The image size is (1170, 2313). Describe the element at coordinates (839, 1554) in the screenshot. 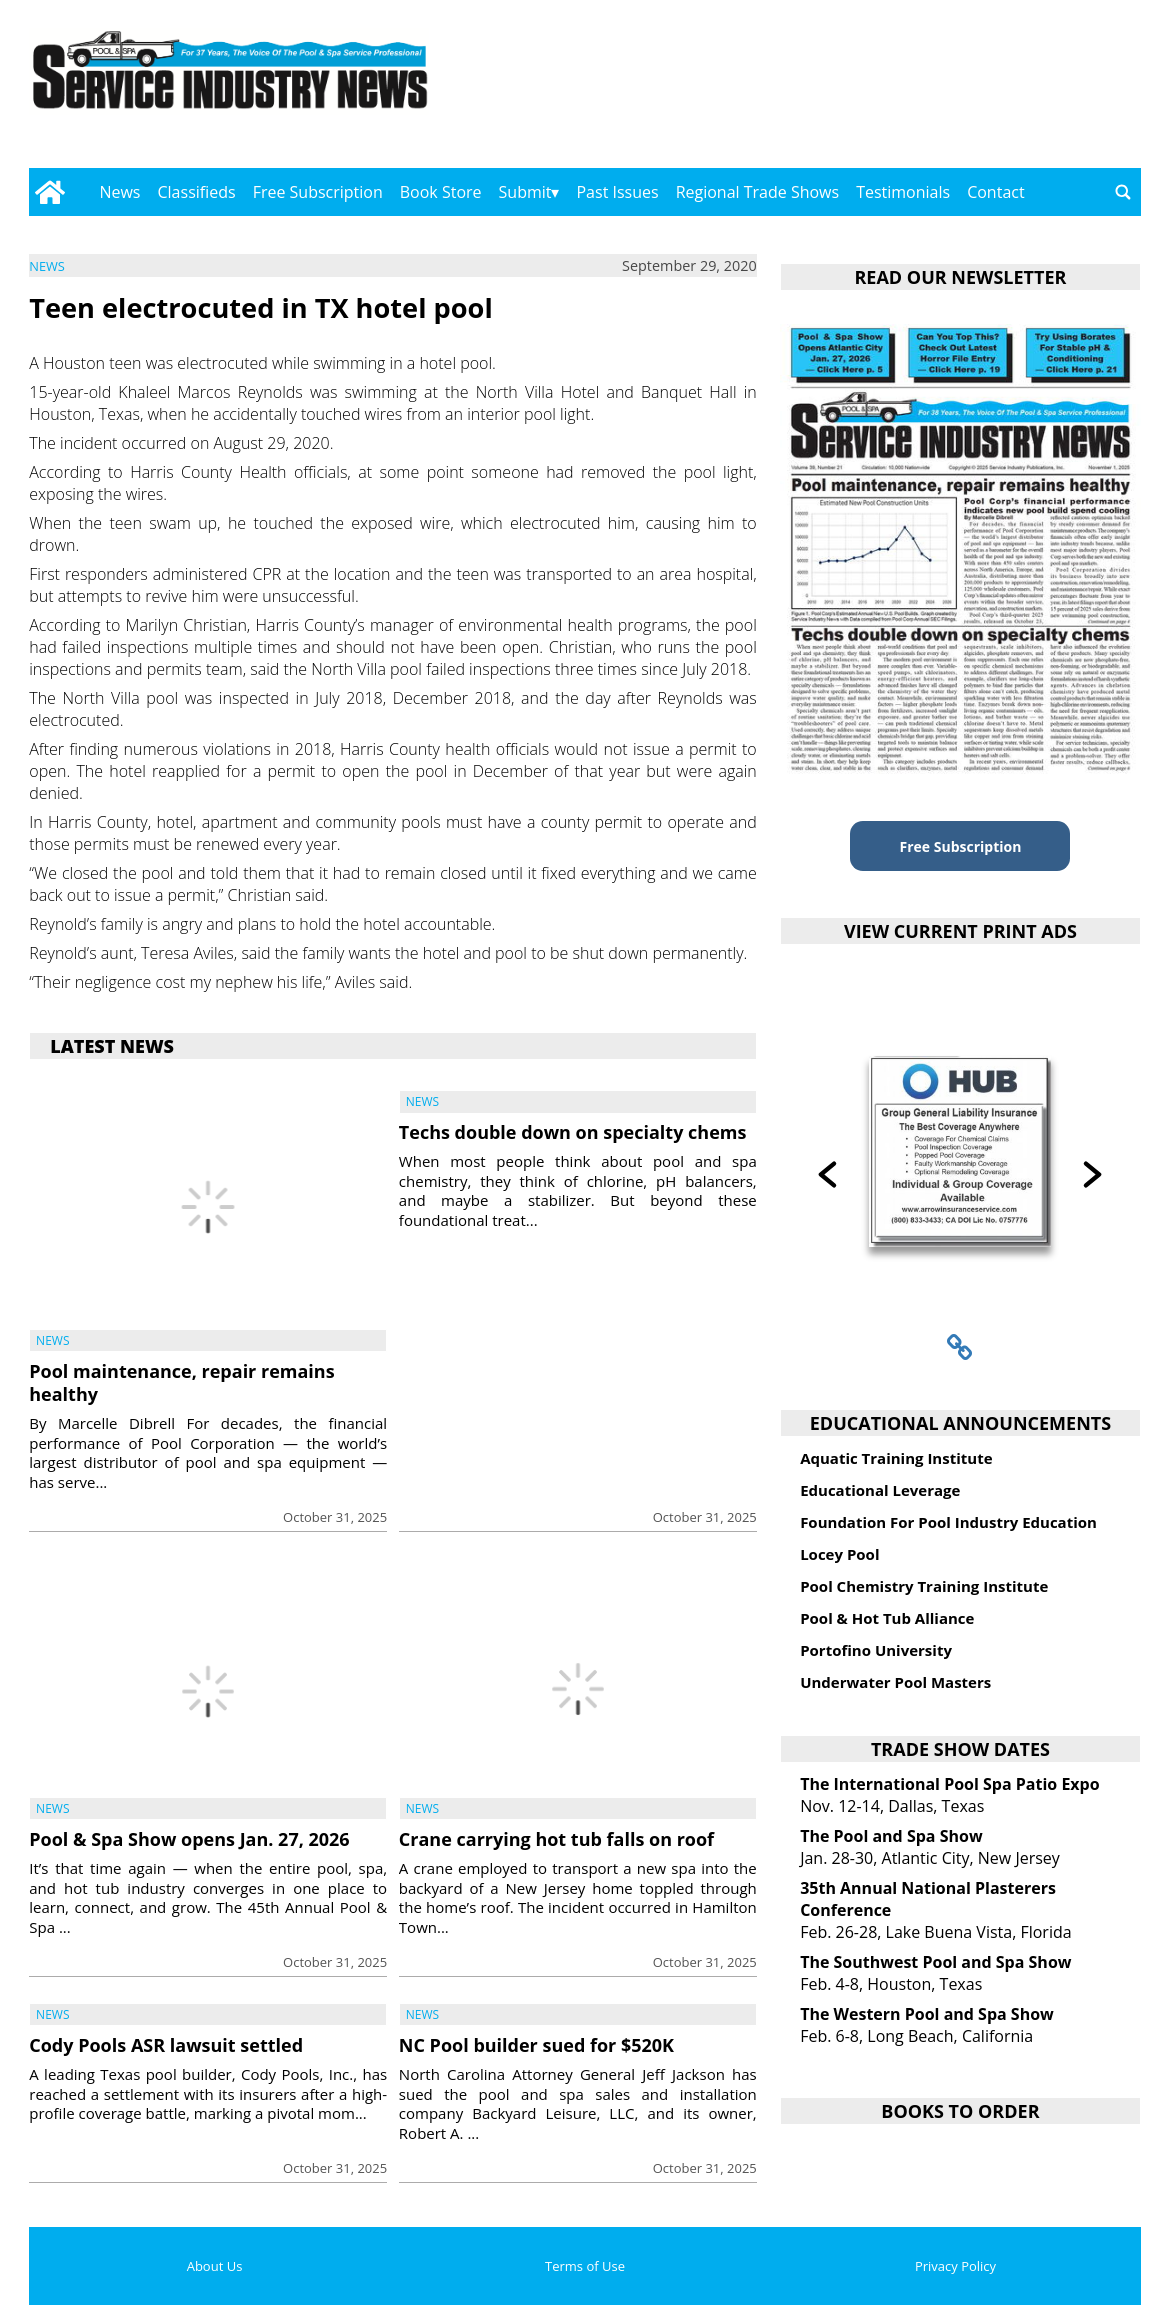

I see `Locey Pool` at that location.